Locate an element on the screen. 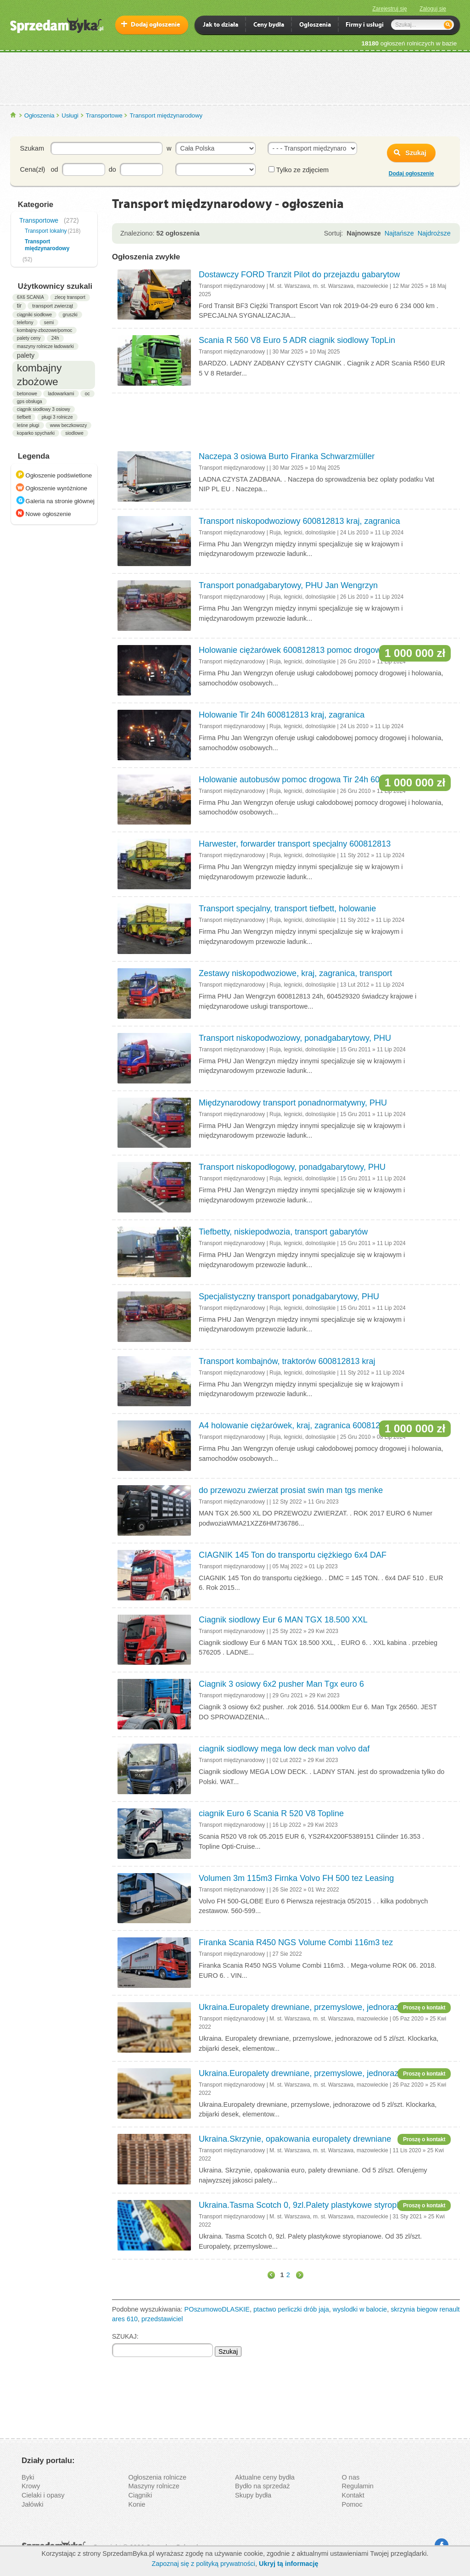  pługi 3 rolnicze is located at coordinates (57, 417).